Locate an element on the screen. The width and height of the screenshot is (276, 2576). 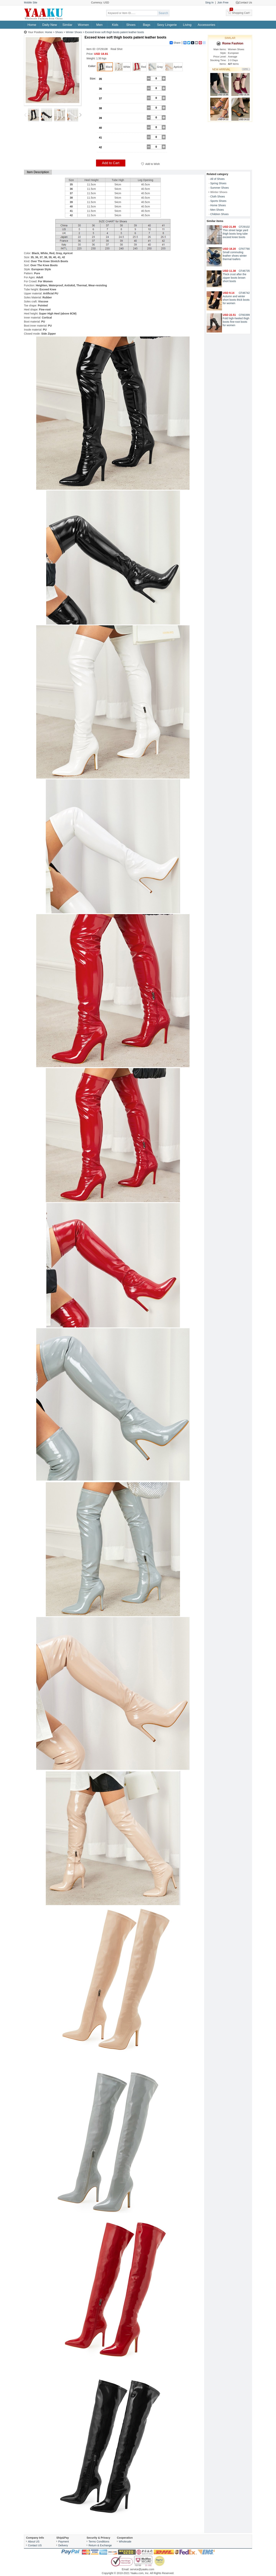
Wholesale is located at coordinates (125, 2541).